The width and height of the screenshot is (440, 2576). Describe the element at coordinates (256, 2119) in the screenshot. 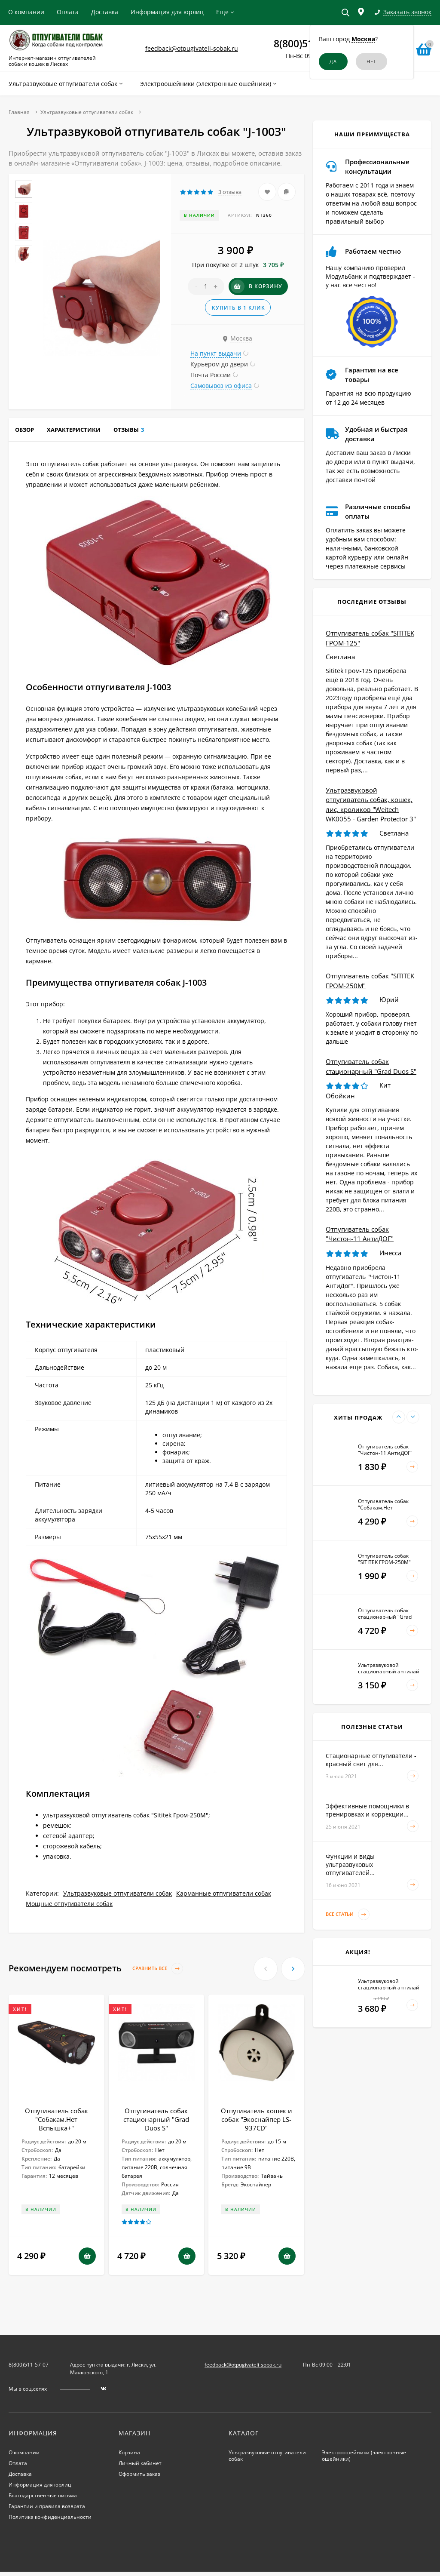

I see `Отпугиватель кошек и собак "Экоснайпер LS-937CD"` at that location.